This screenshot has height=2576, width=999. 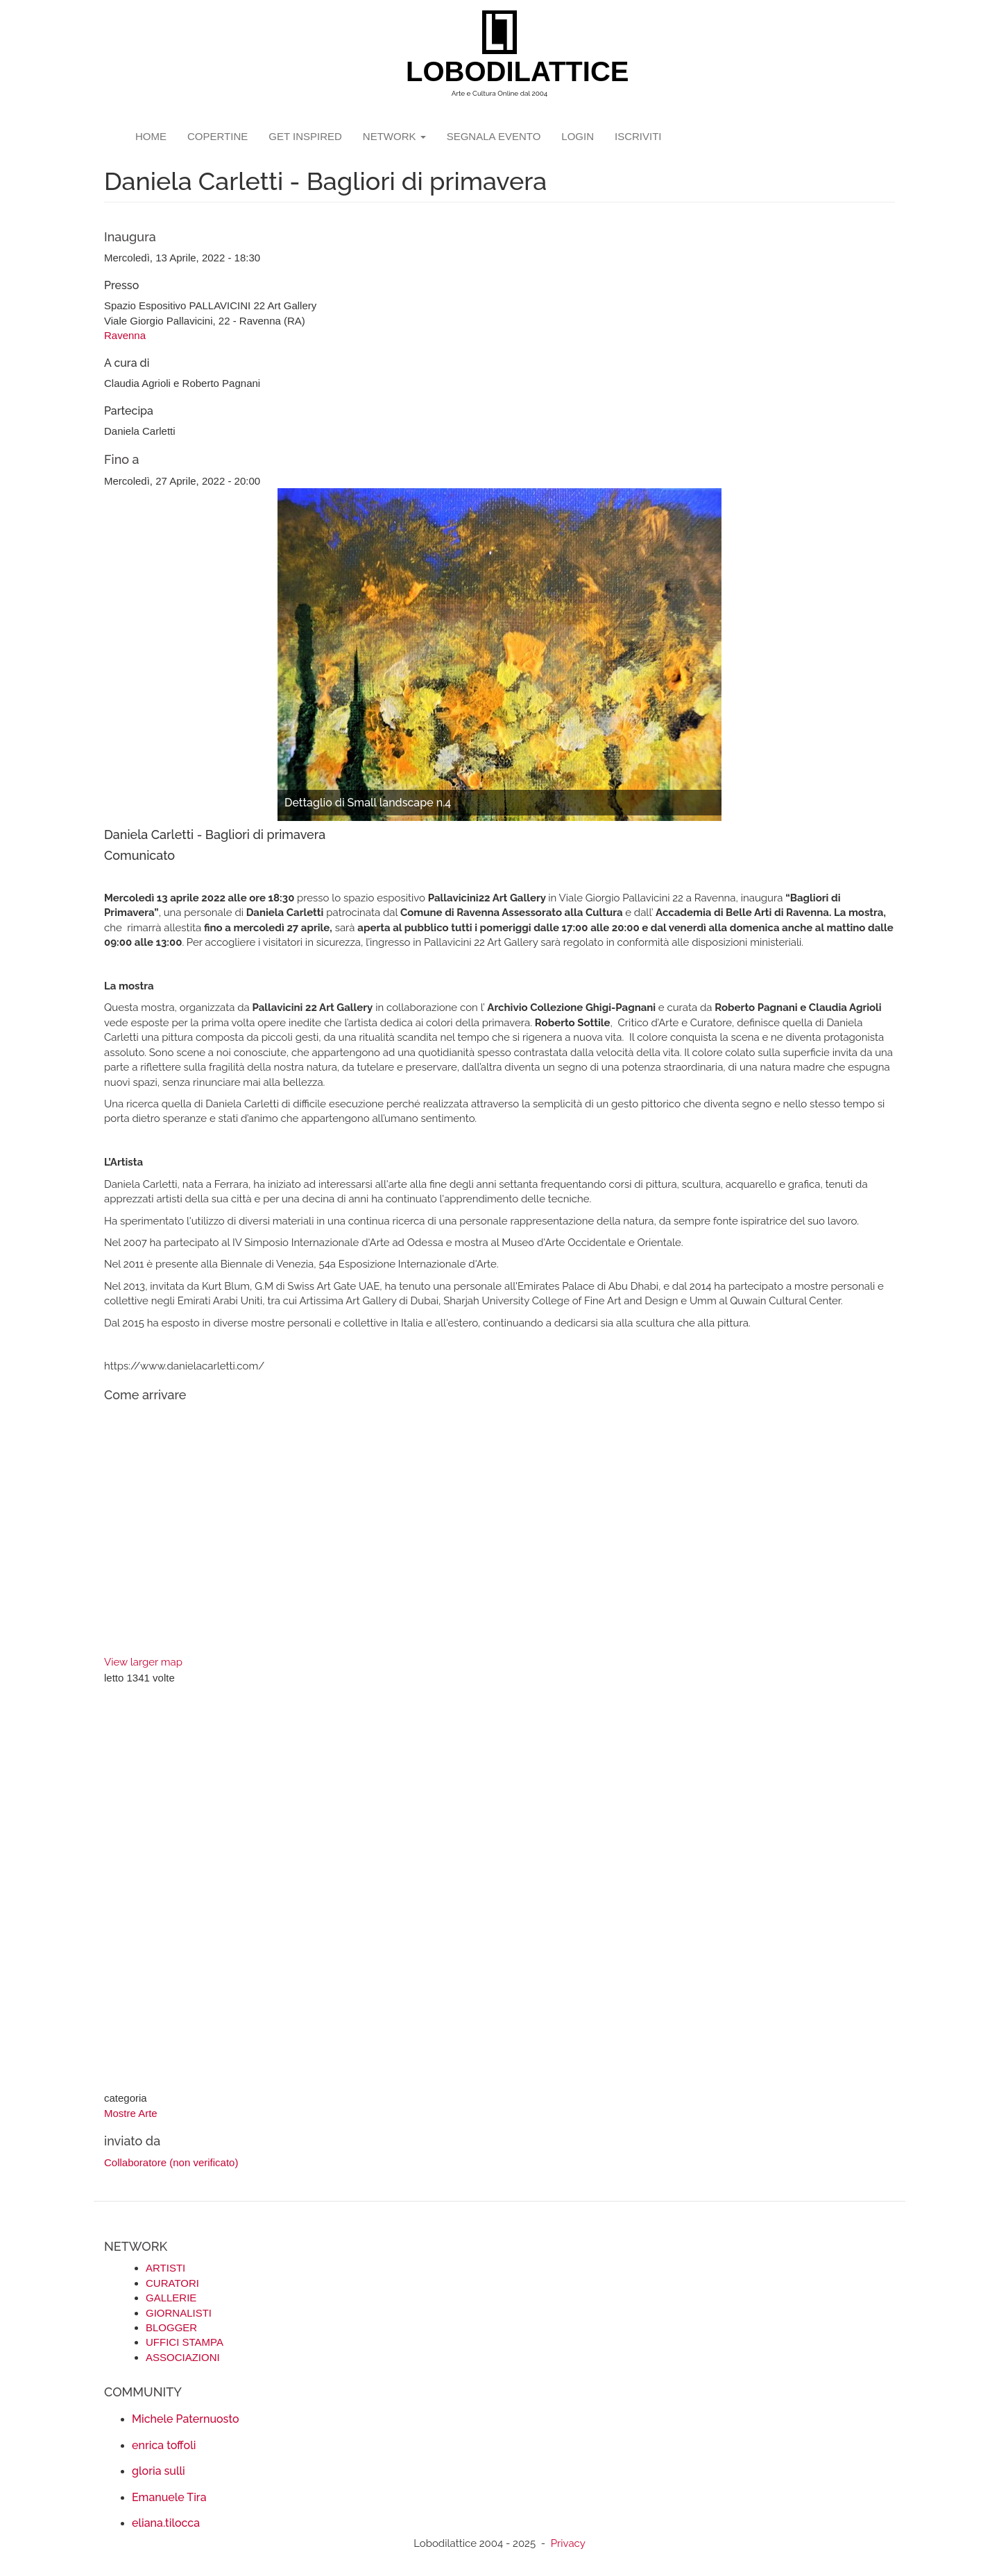 I want to click on BLOGGER, so click(x=171, y=2327).